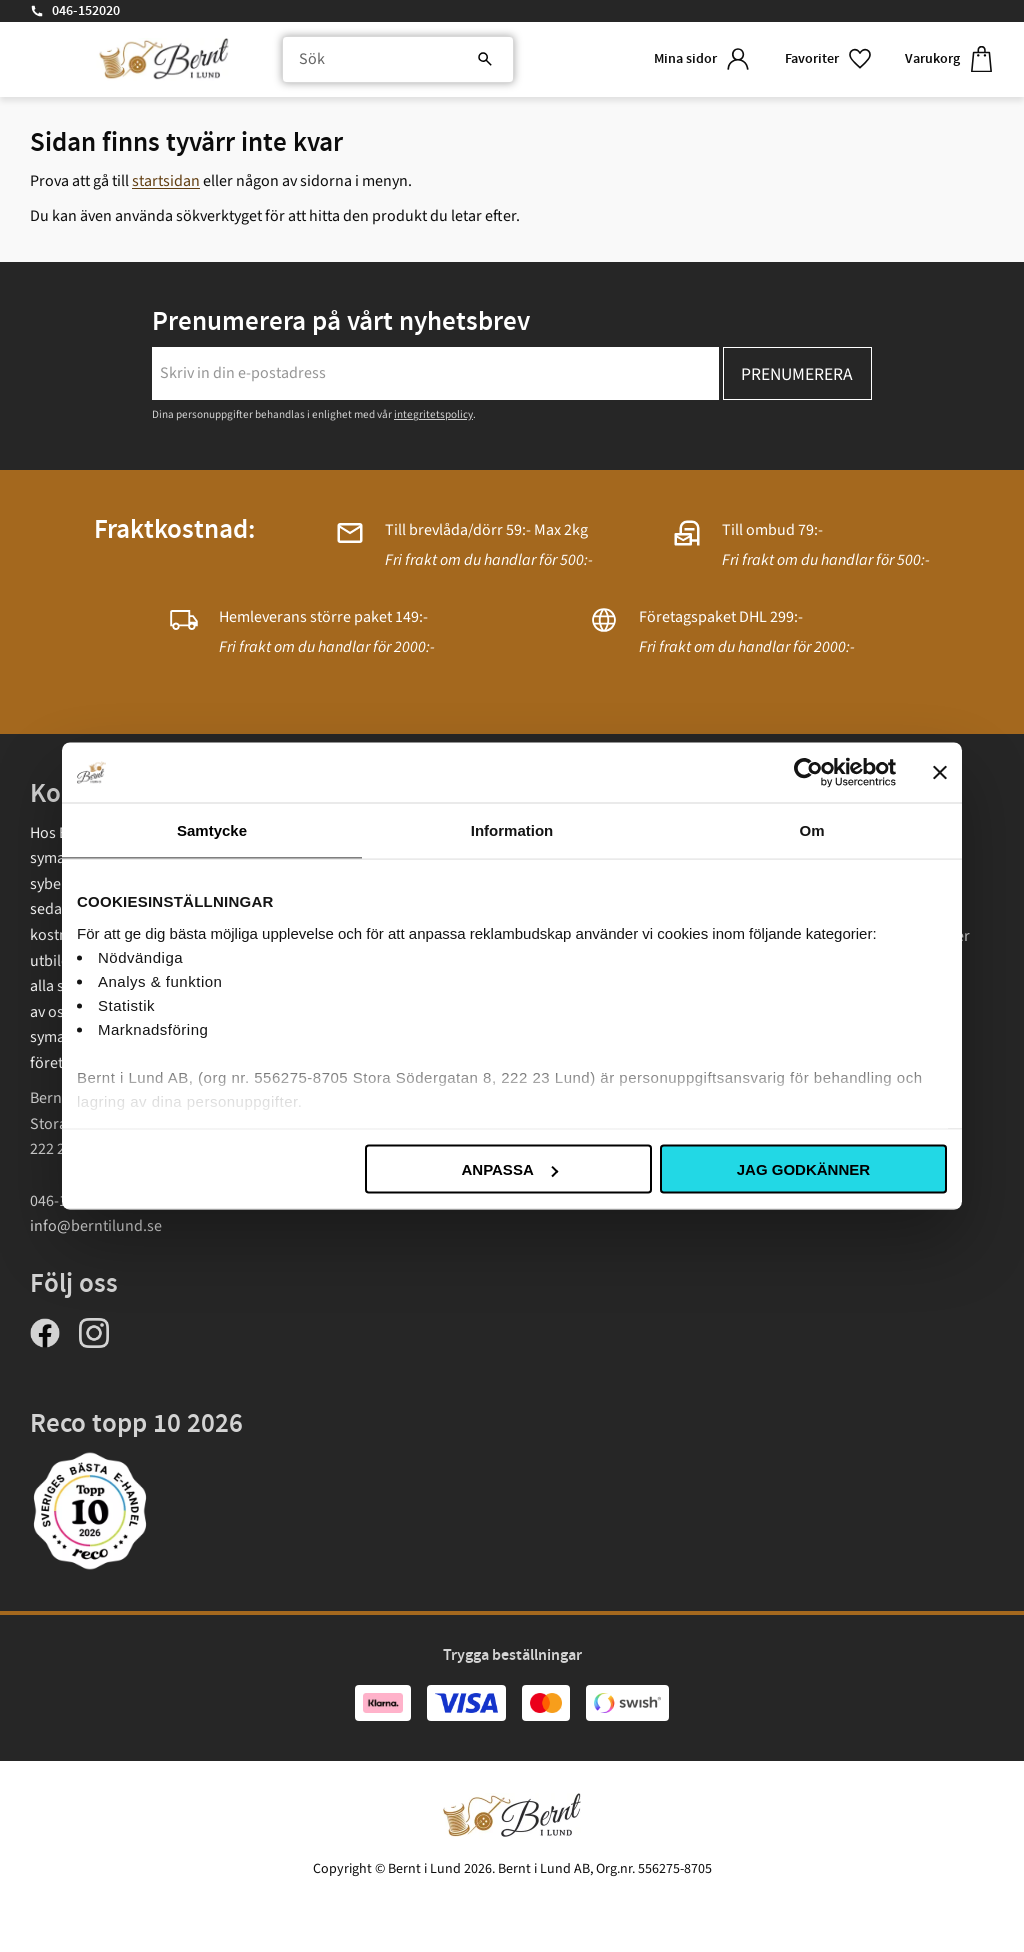  Describe the element at coordinates (509, 1169) in the screenshot. I see `Anpassa` at that location.